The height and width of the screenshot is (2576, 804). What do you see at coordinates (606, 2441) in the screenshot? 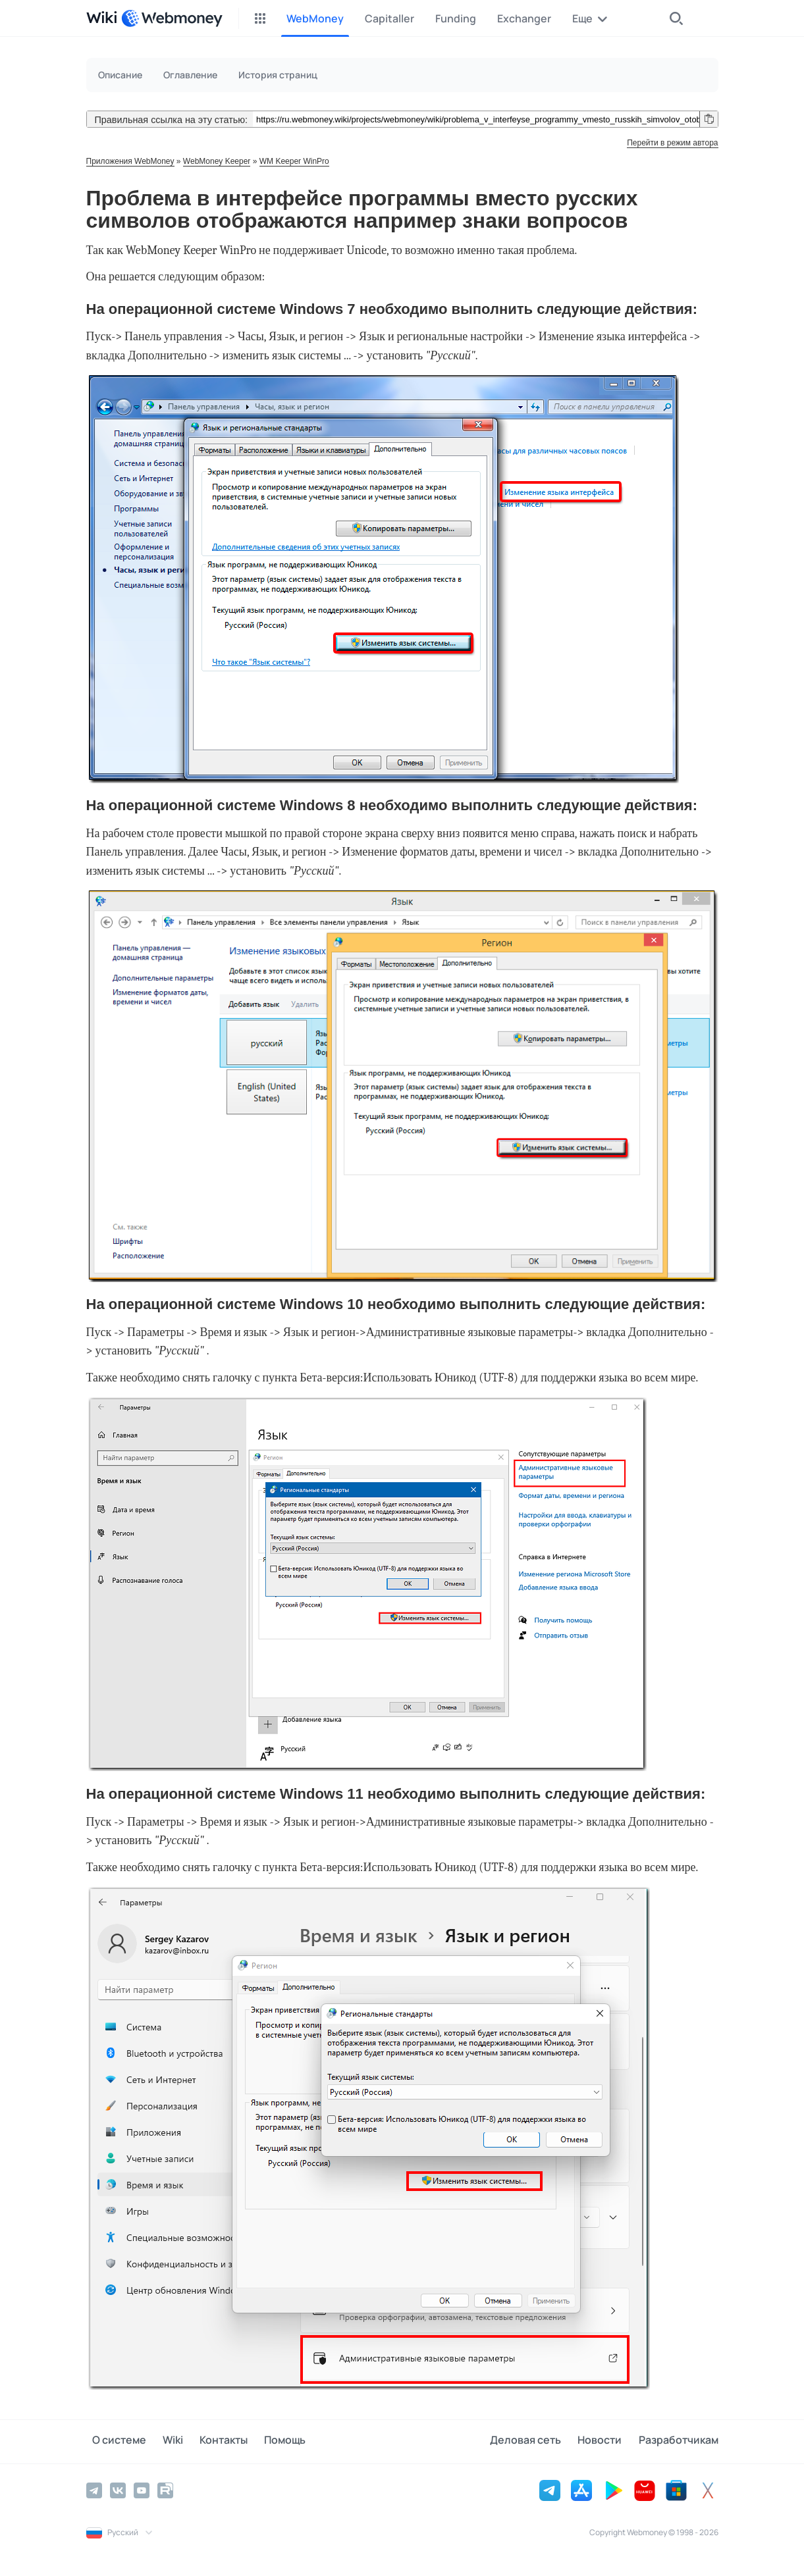
I see `Новости` at bounding box center [606, 2441].